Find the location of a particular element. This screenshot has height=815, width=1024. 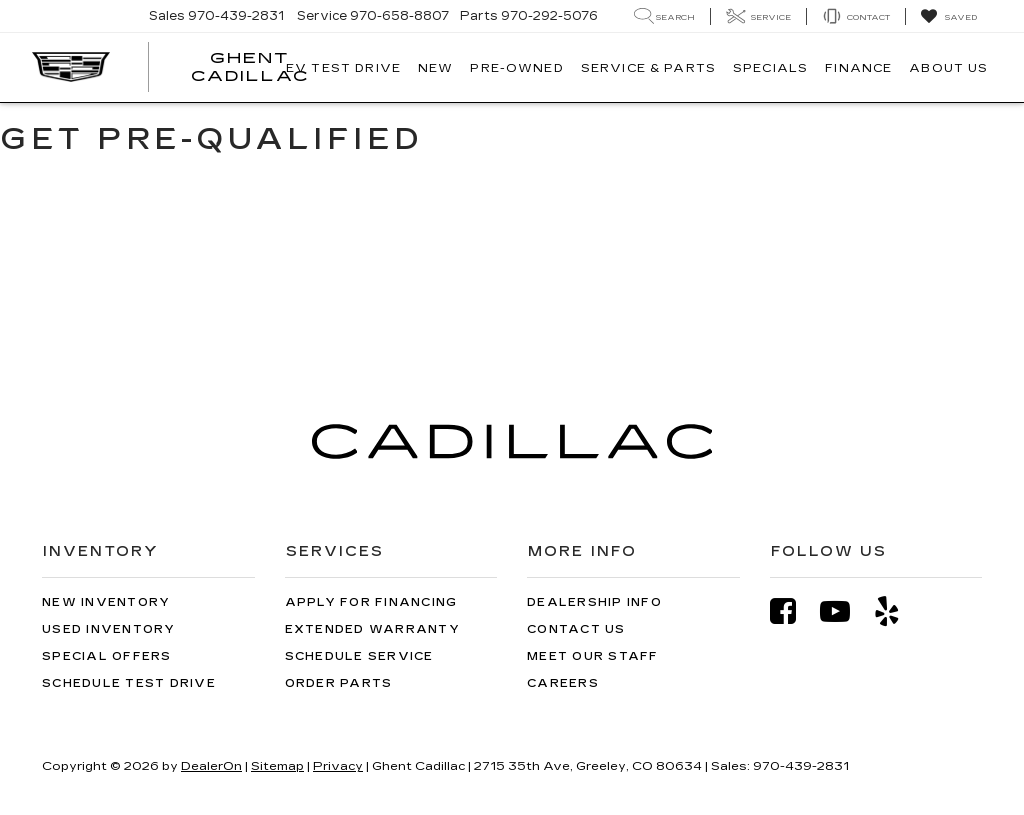

Meet Our Staff is located at coordinates (593, 656).